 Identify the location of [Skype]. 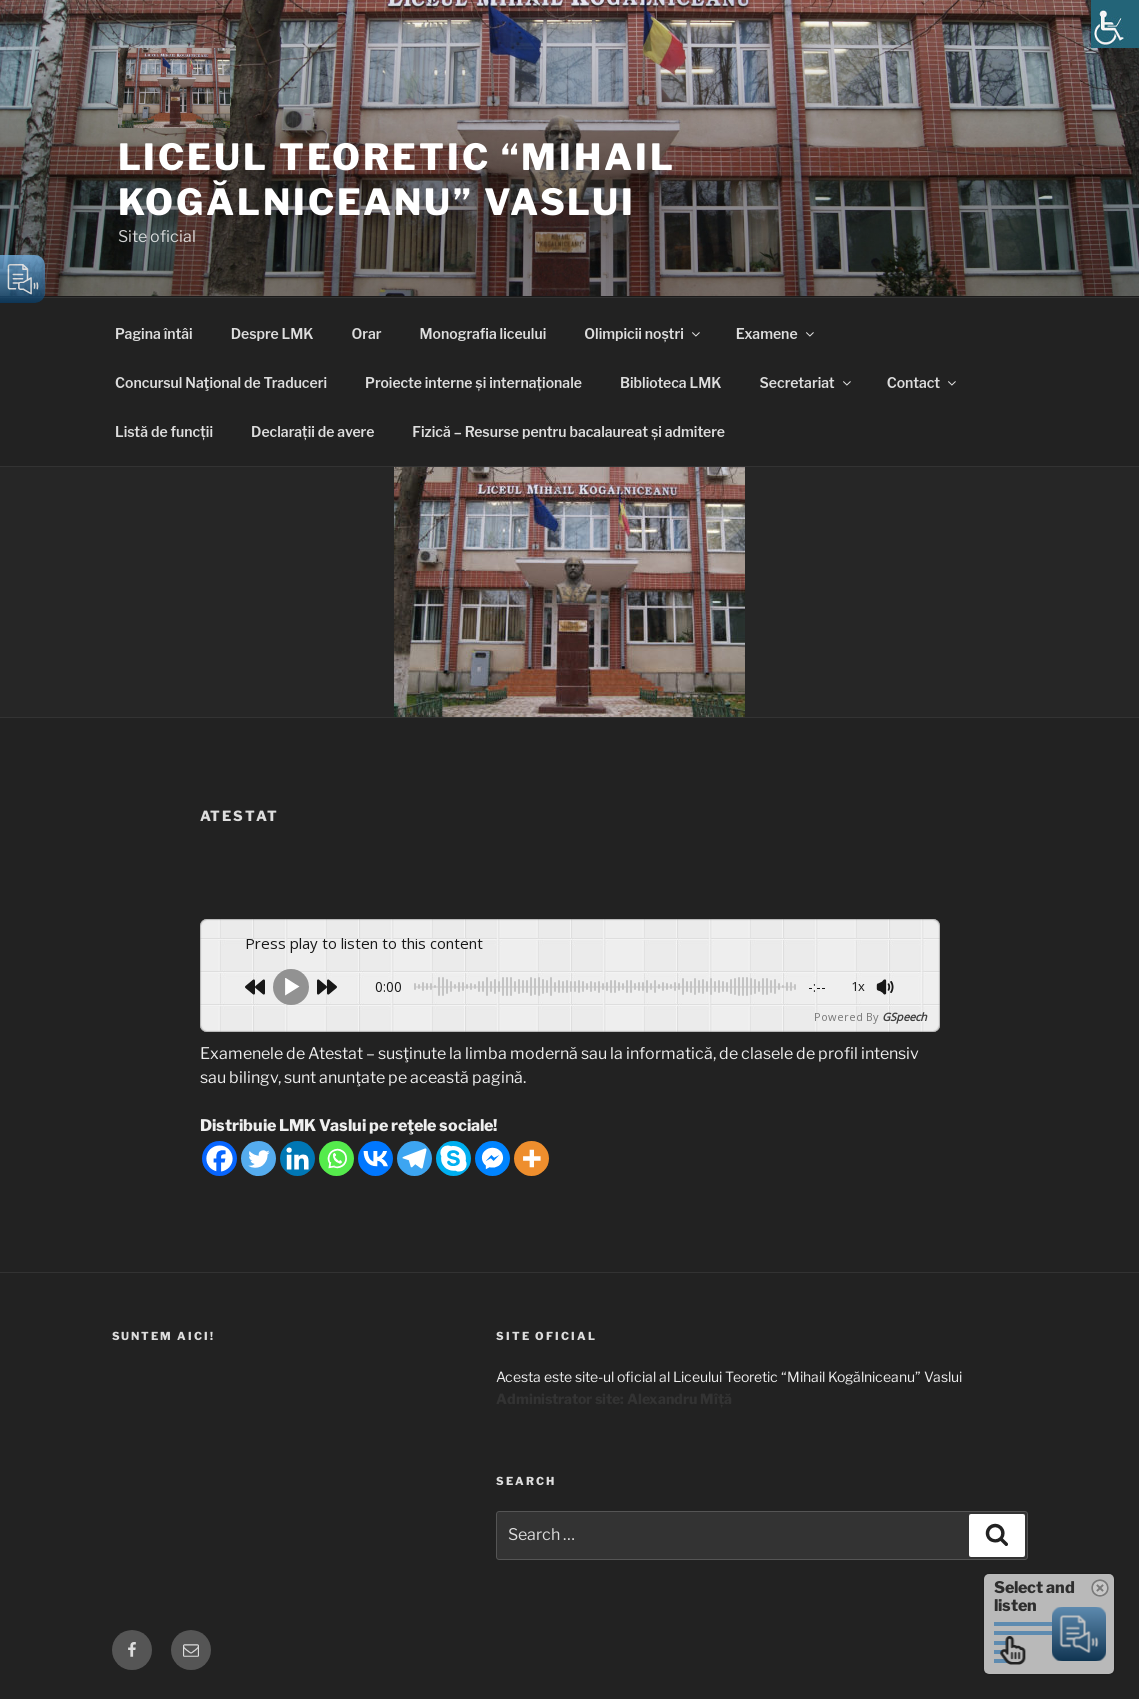
(453, 1158).